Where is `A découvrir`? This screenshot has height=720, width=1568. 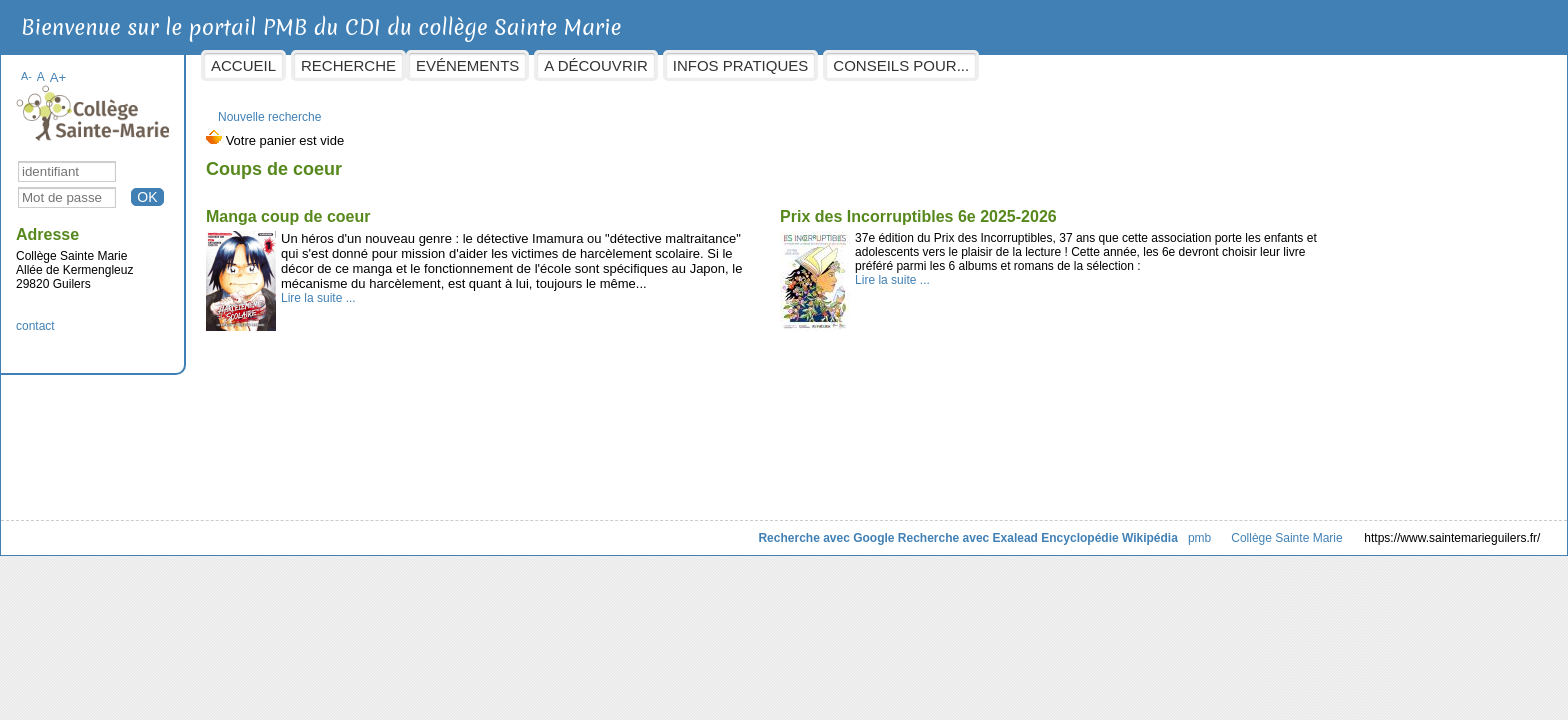 A découvrir is located at coordinates (756, 65).